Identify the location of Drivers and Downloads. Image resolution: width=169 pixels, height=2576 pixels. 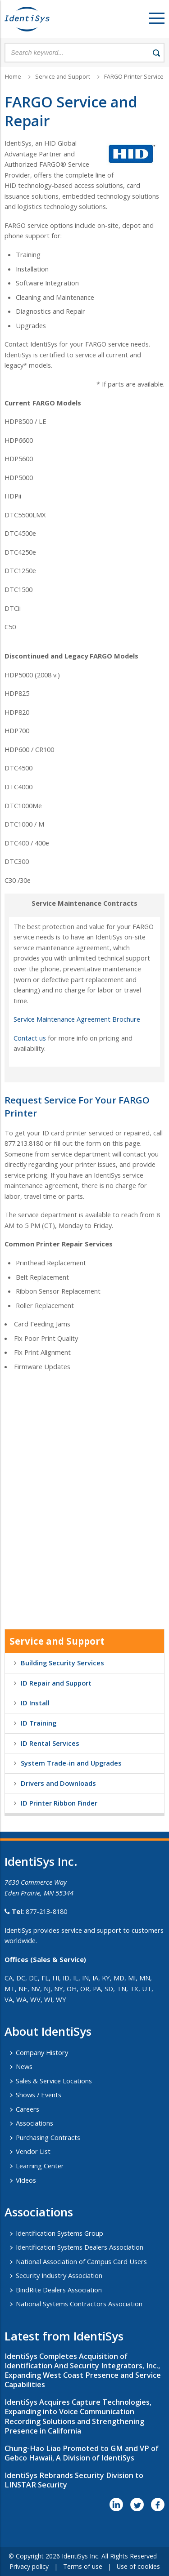
(58, 1783).